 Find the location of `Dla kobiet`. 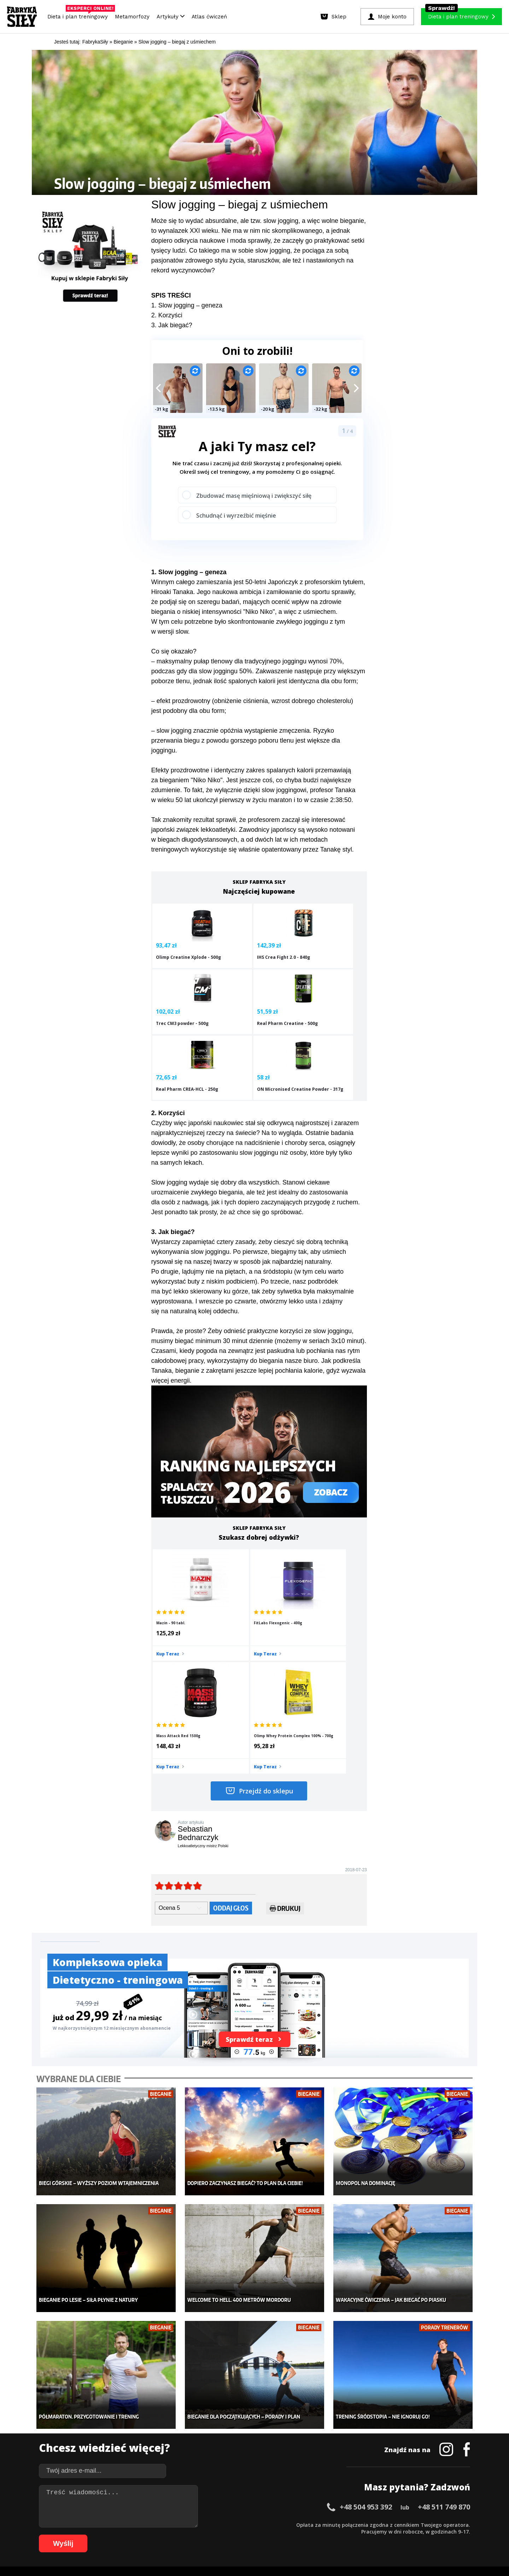

Dla kobiet is located at coordinates (207, 2419).